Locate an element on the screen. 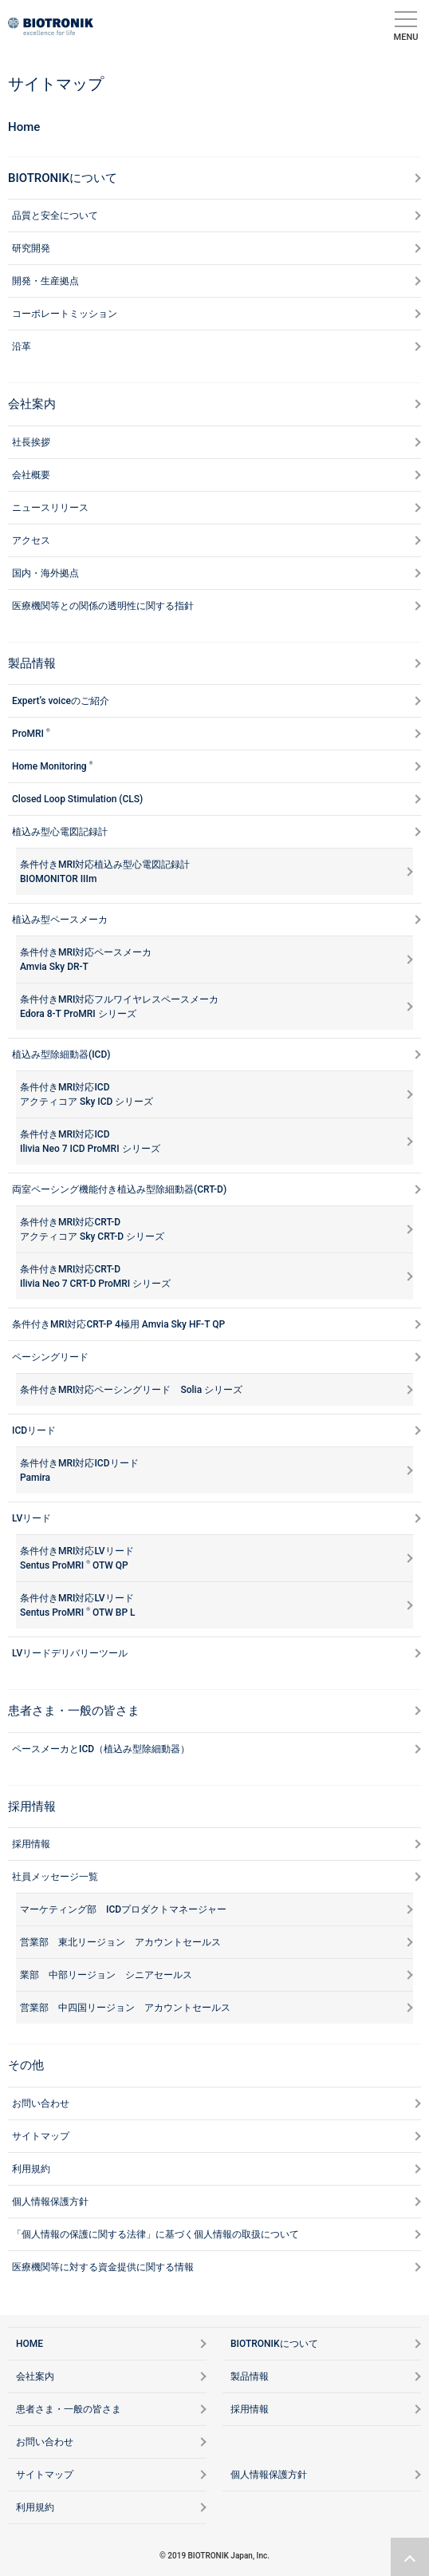  条件付きMRI対応ICDIlivia Neo 7 ICD ProMRI シリーズ is located at coordinates (90, 1141).